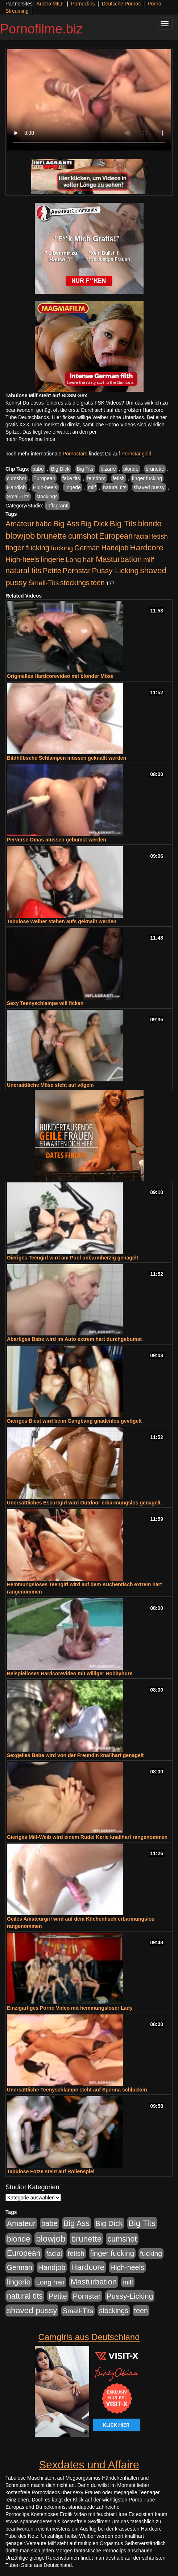  I want to click on brunette, so click(155, 469).